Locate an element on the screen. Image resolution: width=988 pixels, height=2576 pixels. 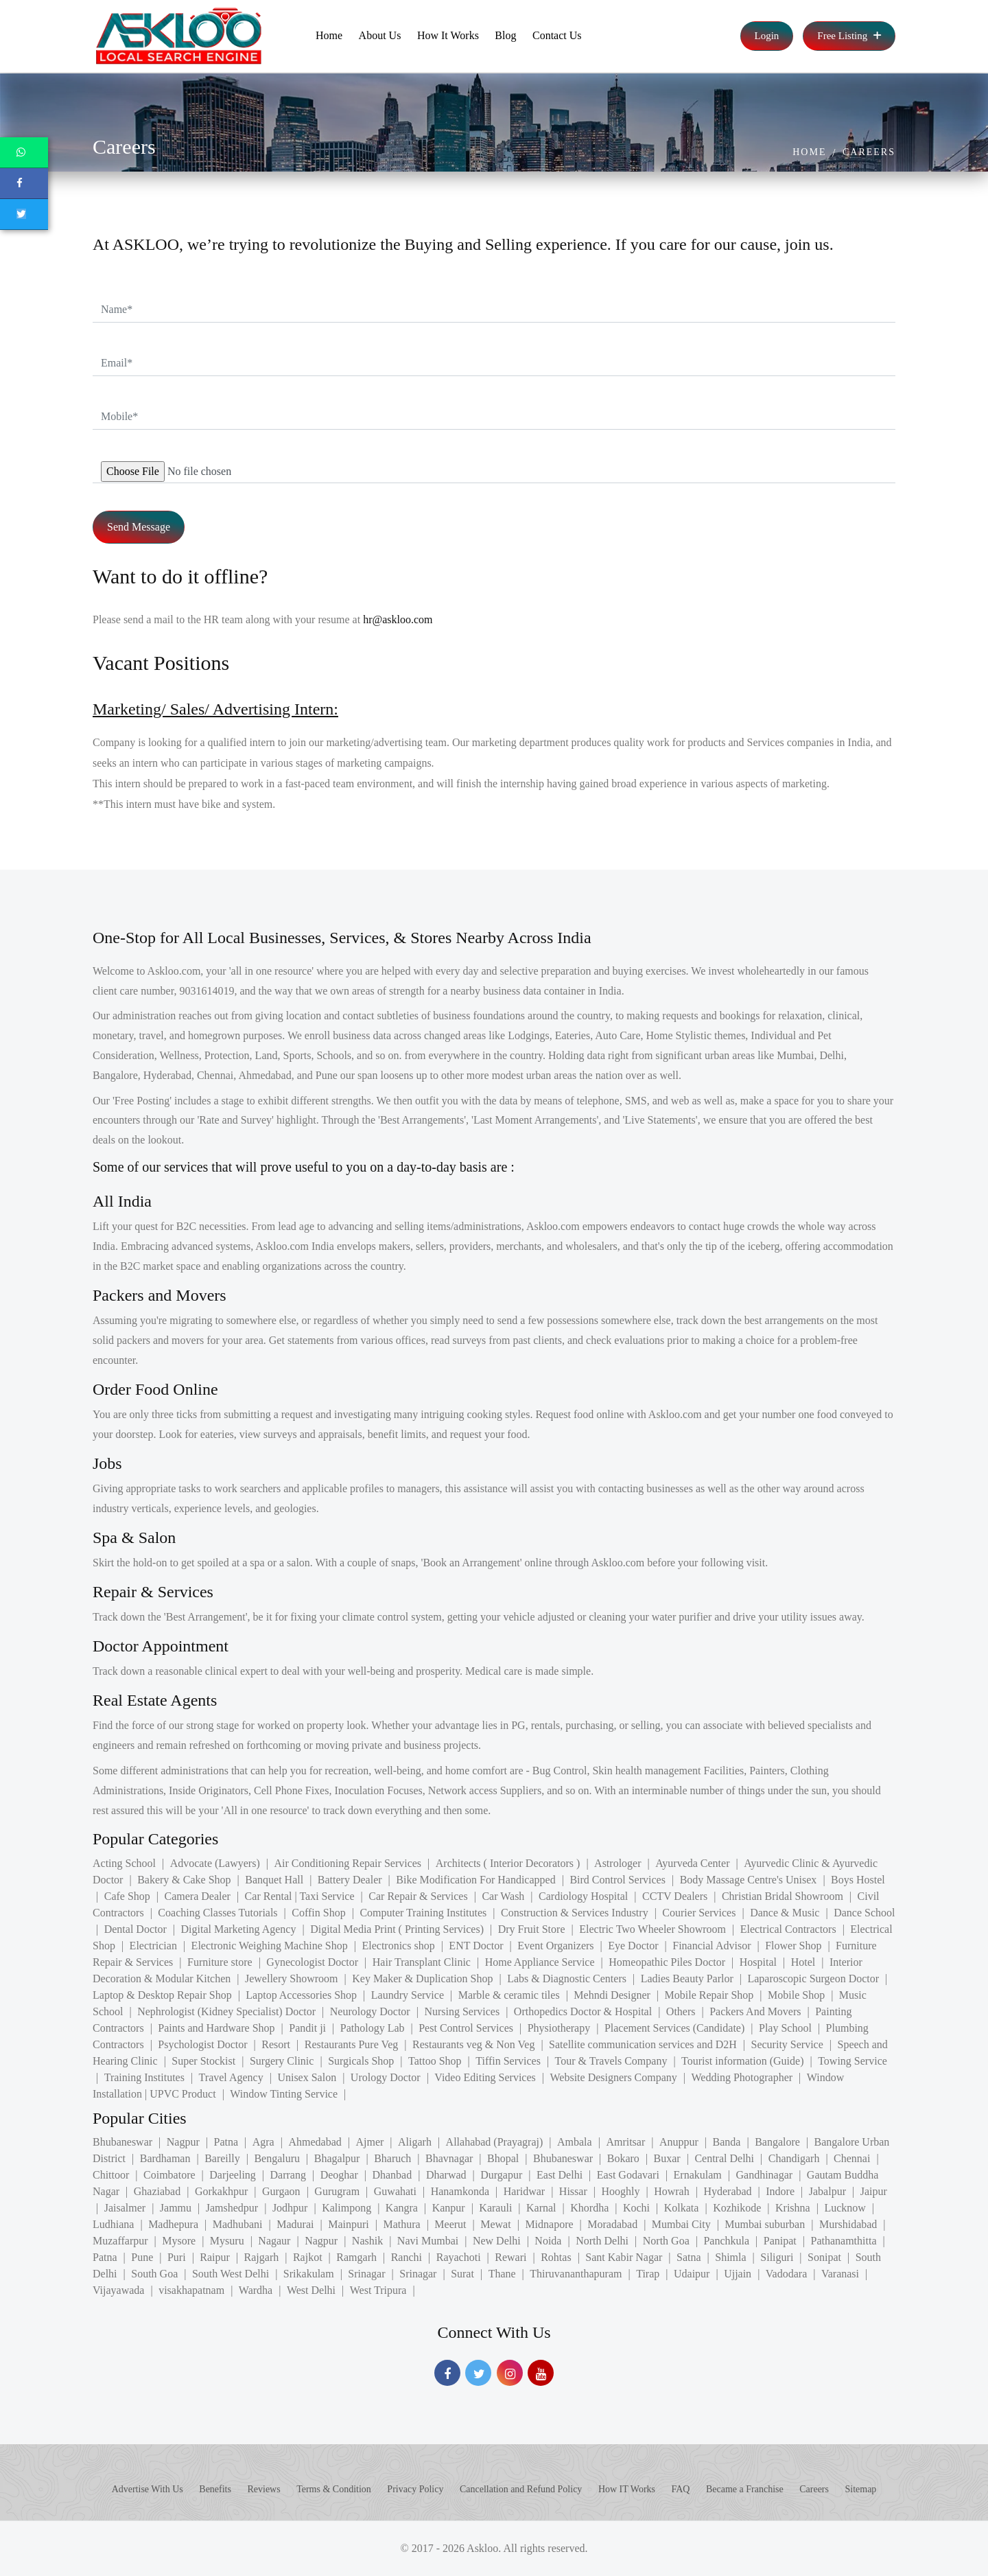
Reviews is located at coordinates (263, 2489).